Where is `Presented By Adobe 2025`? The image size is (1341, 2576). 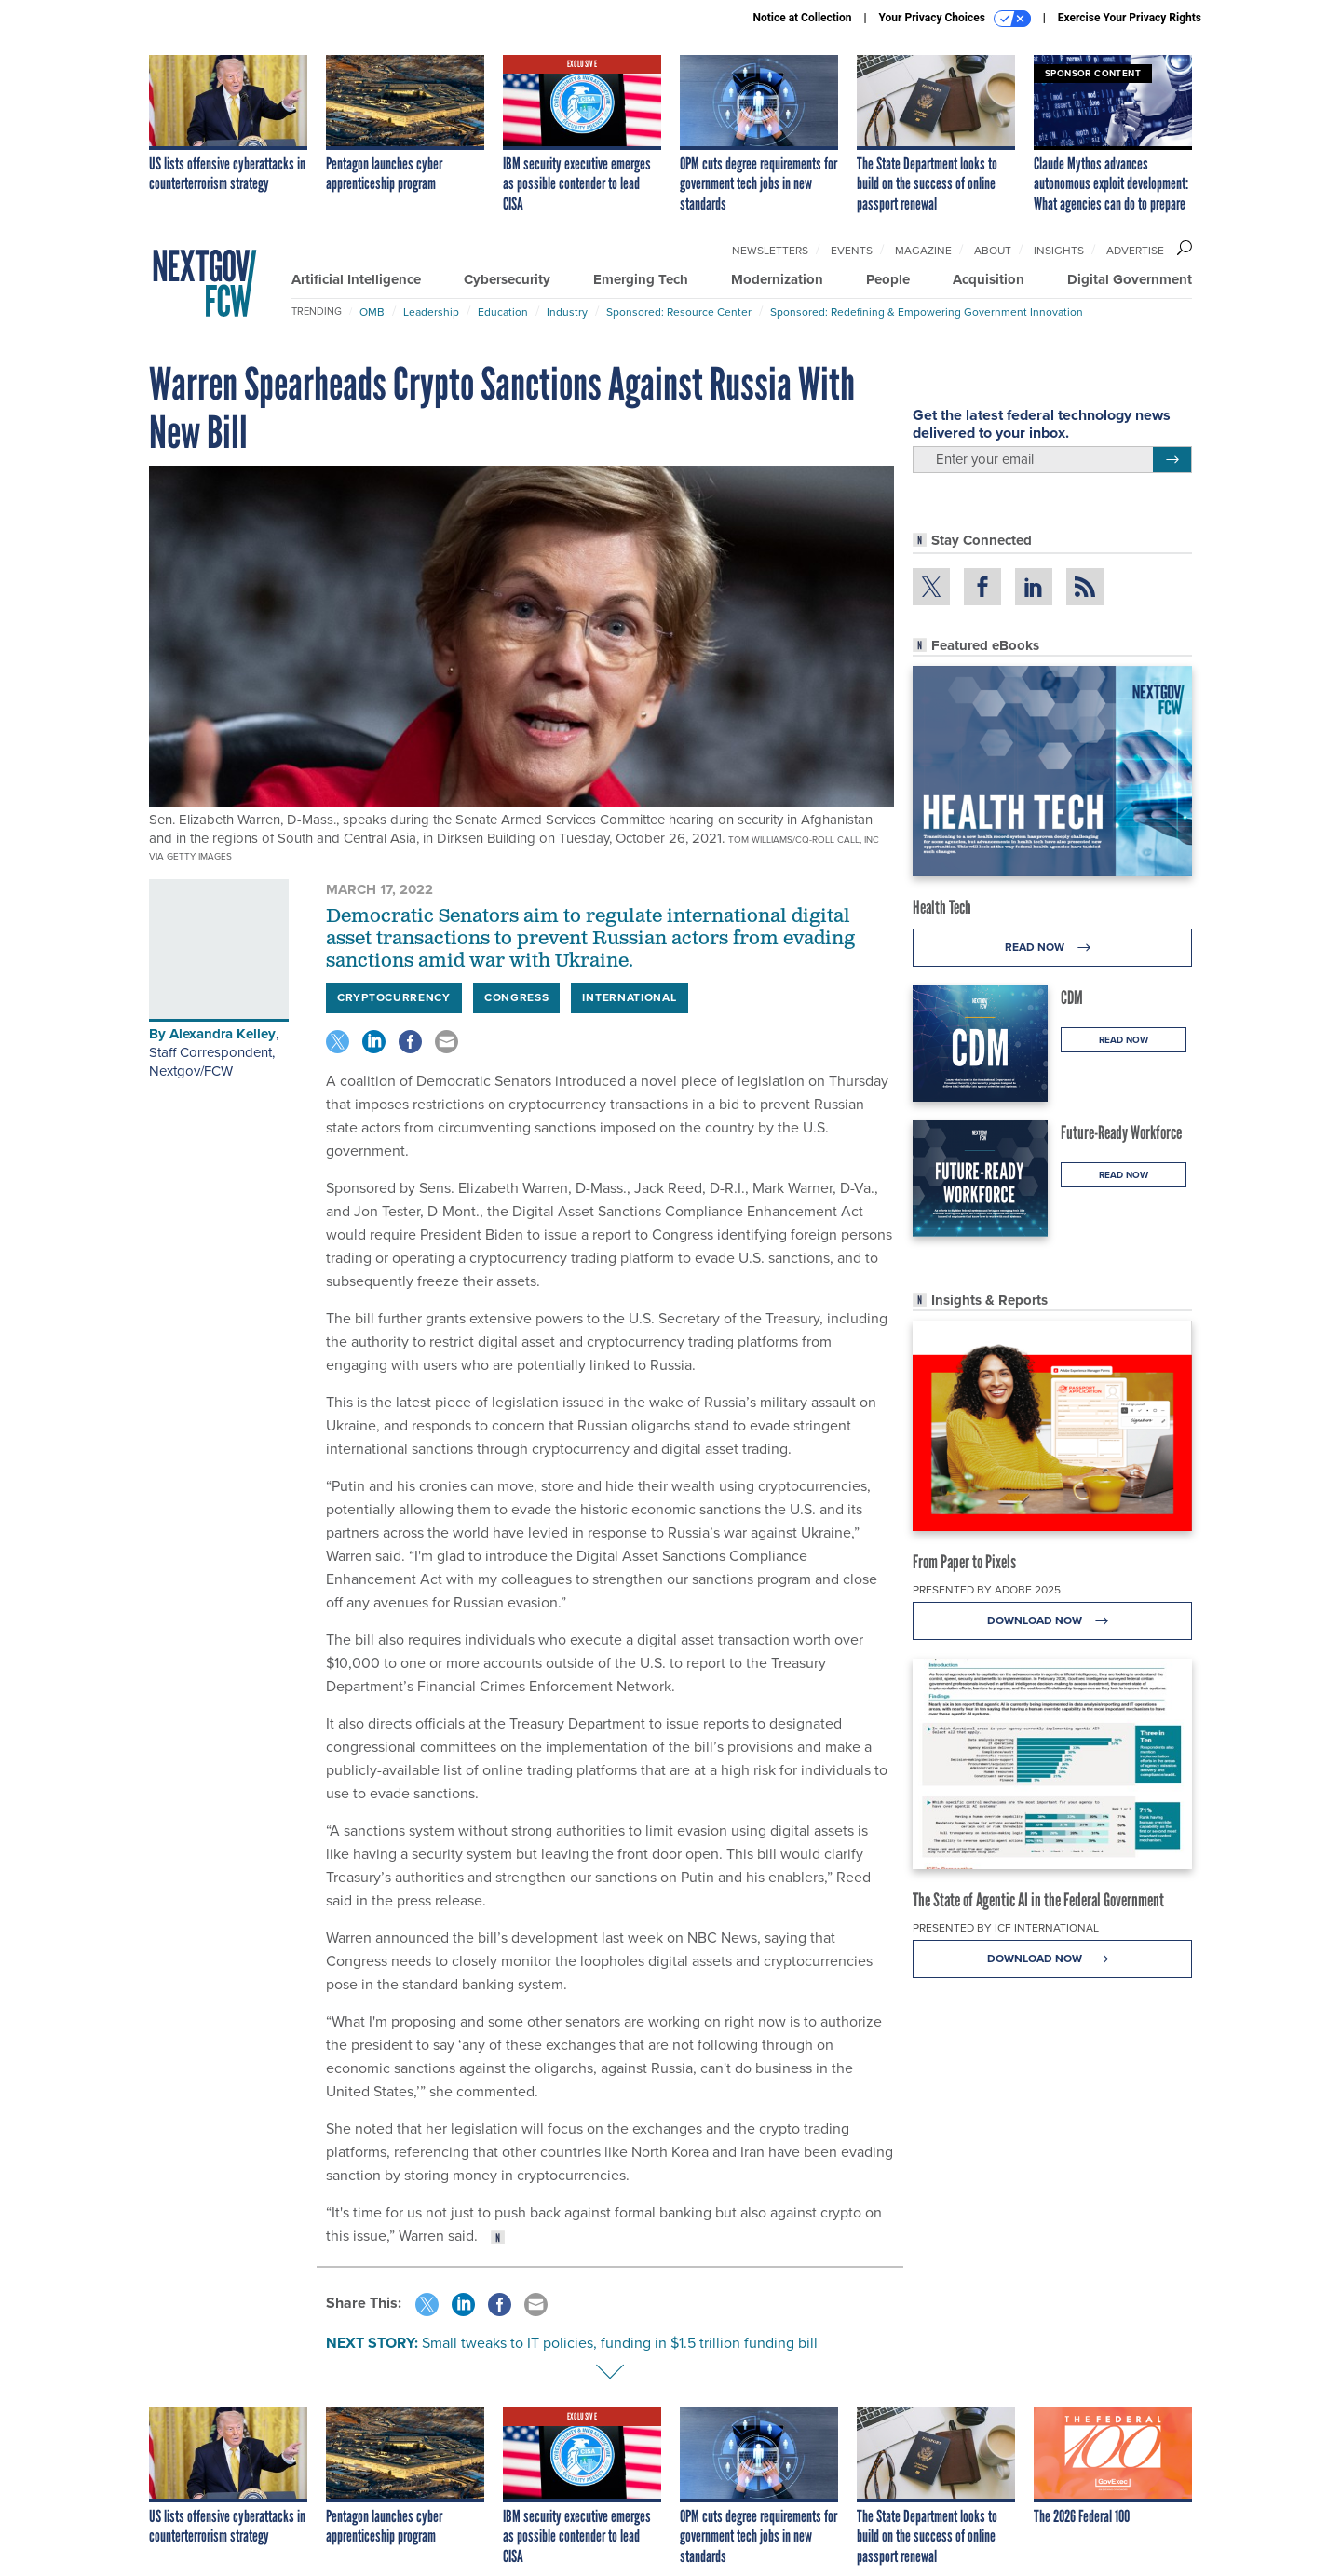 Presented By Adobe 2025 is located at coordinates (987, 1589).